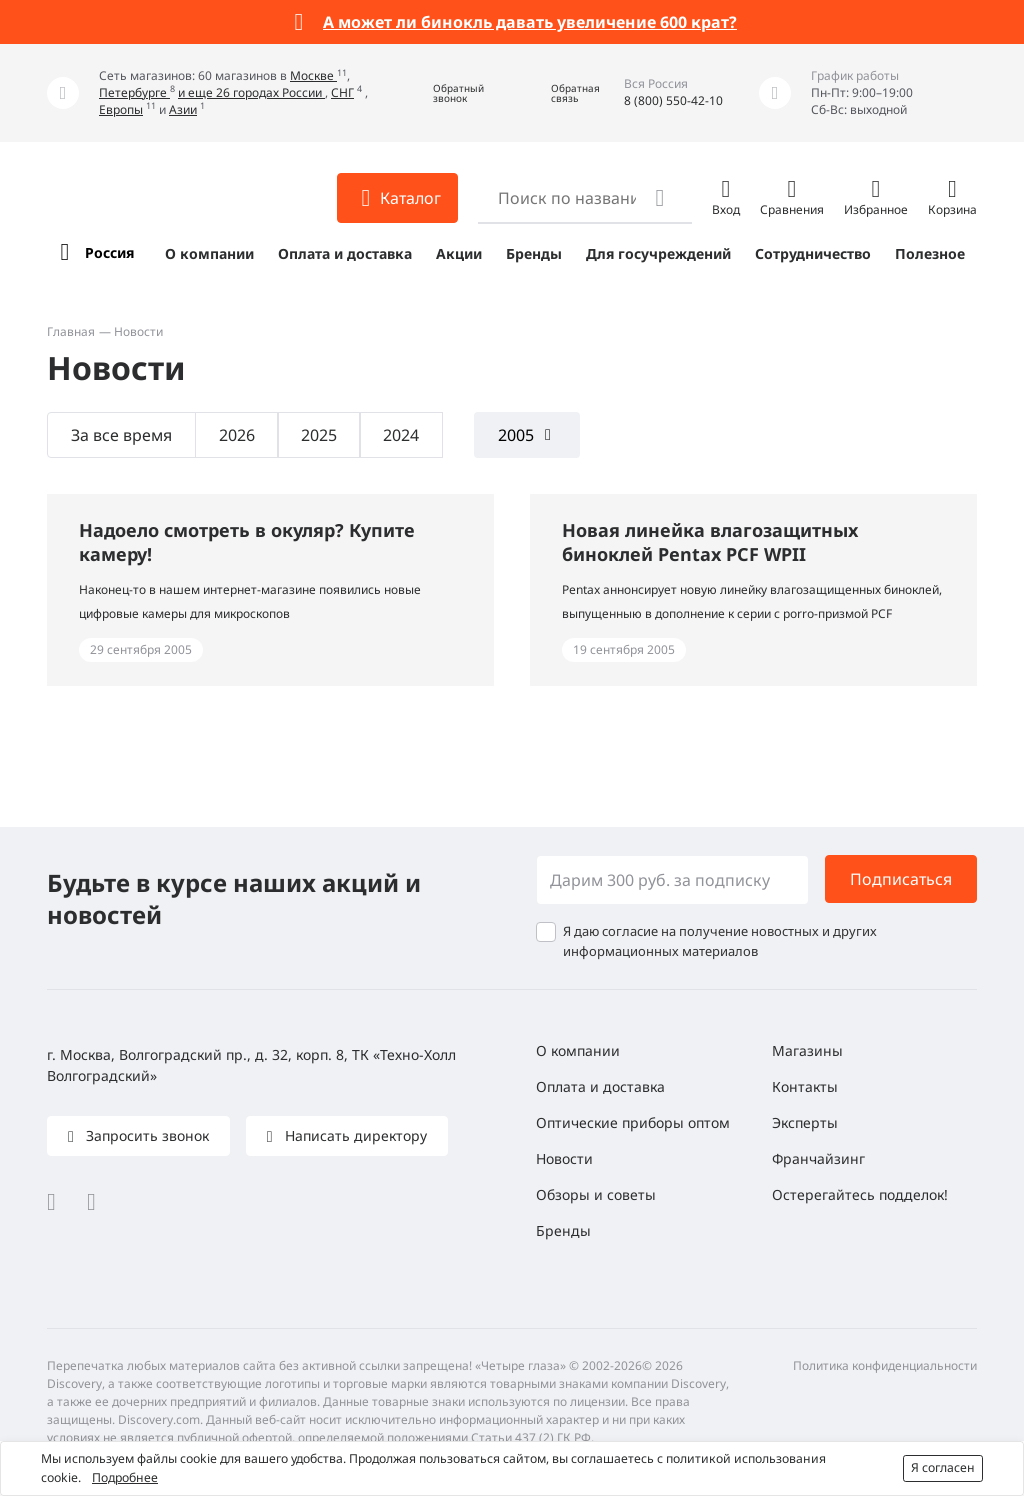  I want to click on и еще 26 городах России, so click(251, 92).